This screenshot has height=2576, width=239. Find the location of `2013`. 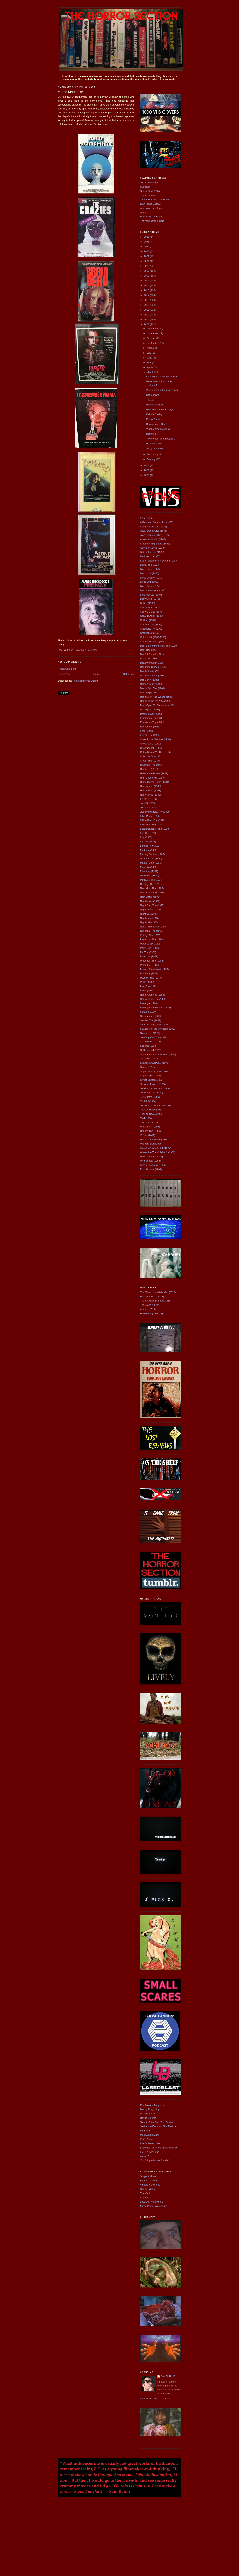

2013 is located at coordinates (147, 300).